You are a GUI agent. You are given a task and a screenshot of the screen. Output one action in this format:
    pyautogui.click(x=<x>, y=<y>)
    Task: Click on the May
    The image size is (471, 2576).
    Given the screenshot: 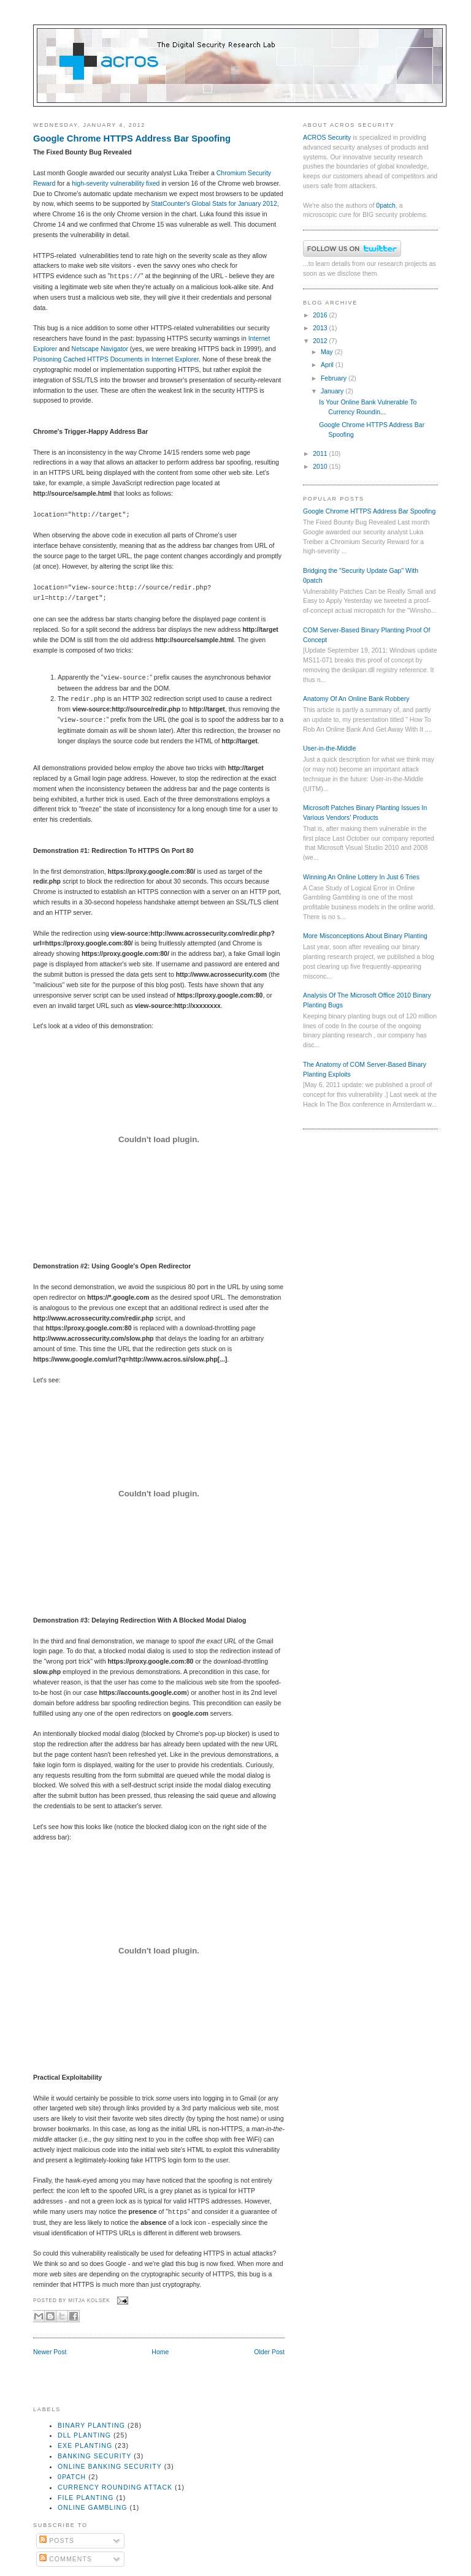 What is the action you would take?
    pyautogui.click(x=328, y=351)
    